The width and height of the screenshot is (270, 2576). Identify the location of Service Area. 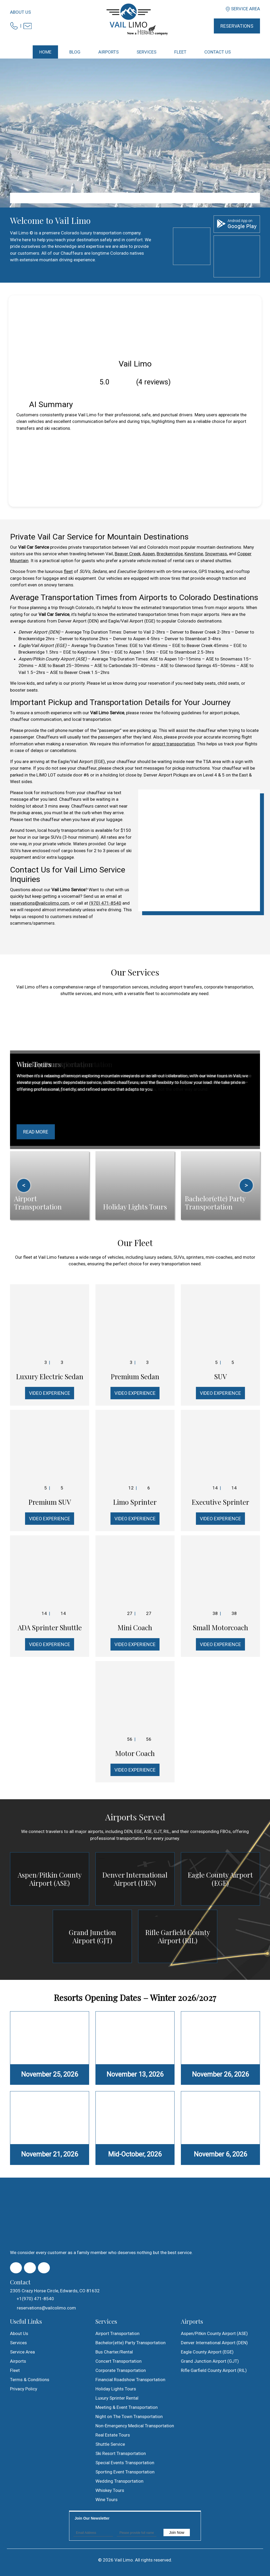
(245, 8).